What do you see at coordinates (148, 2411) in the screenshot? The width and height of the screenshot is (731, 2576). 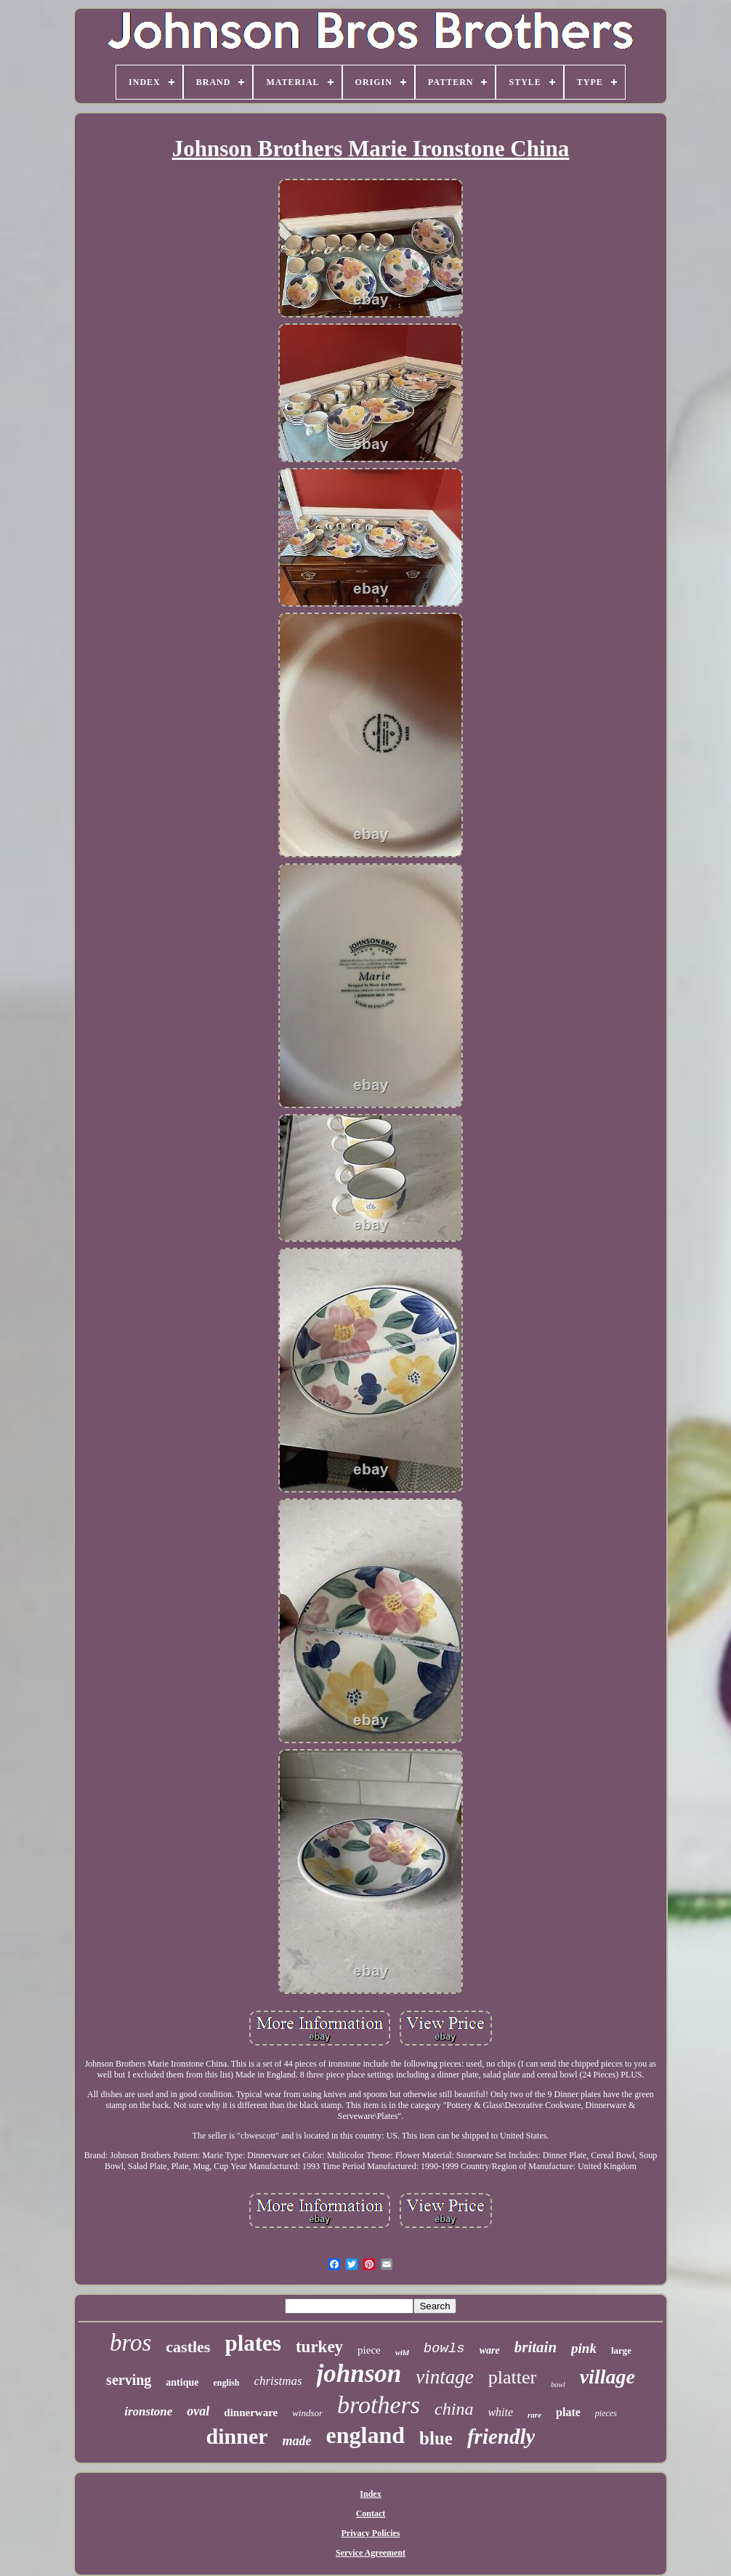 I see `ironstone` at bounding box center [148, 2411].